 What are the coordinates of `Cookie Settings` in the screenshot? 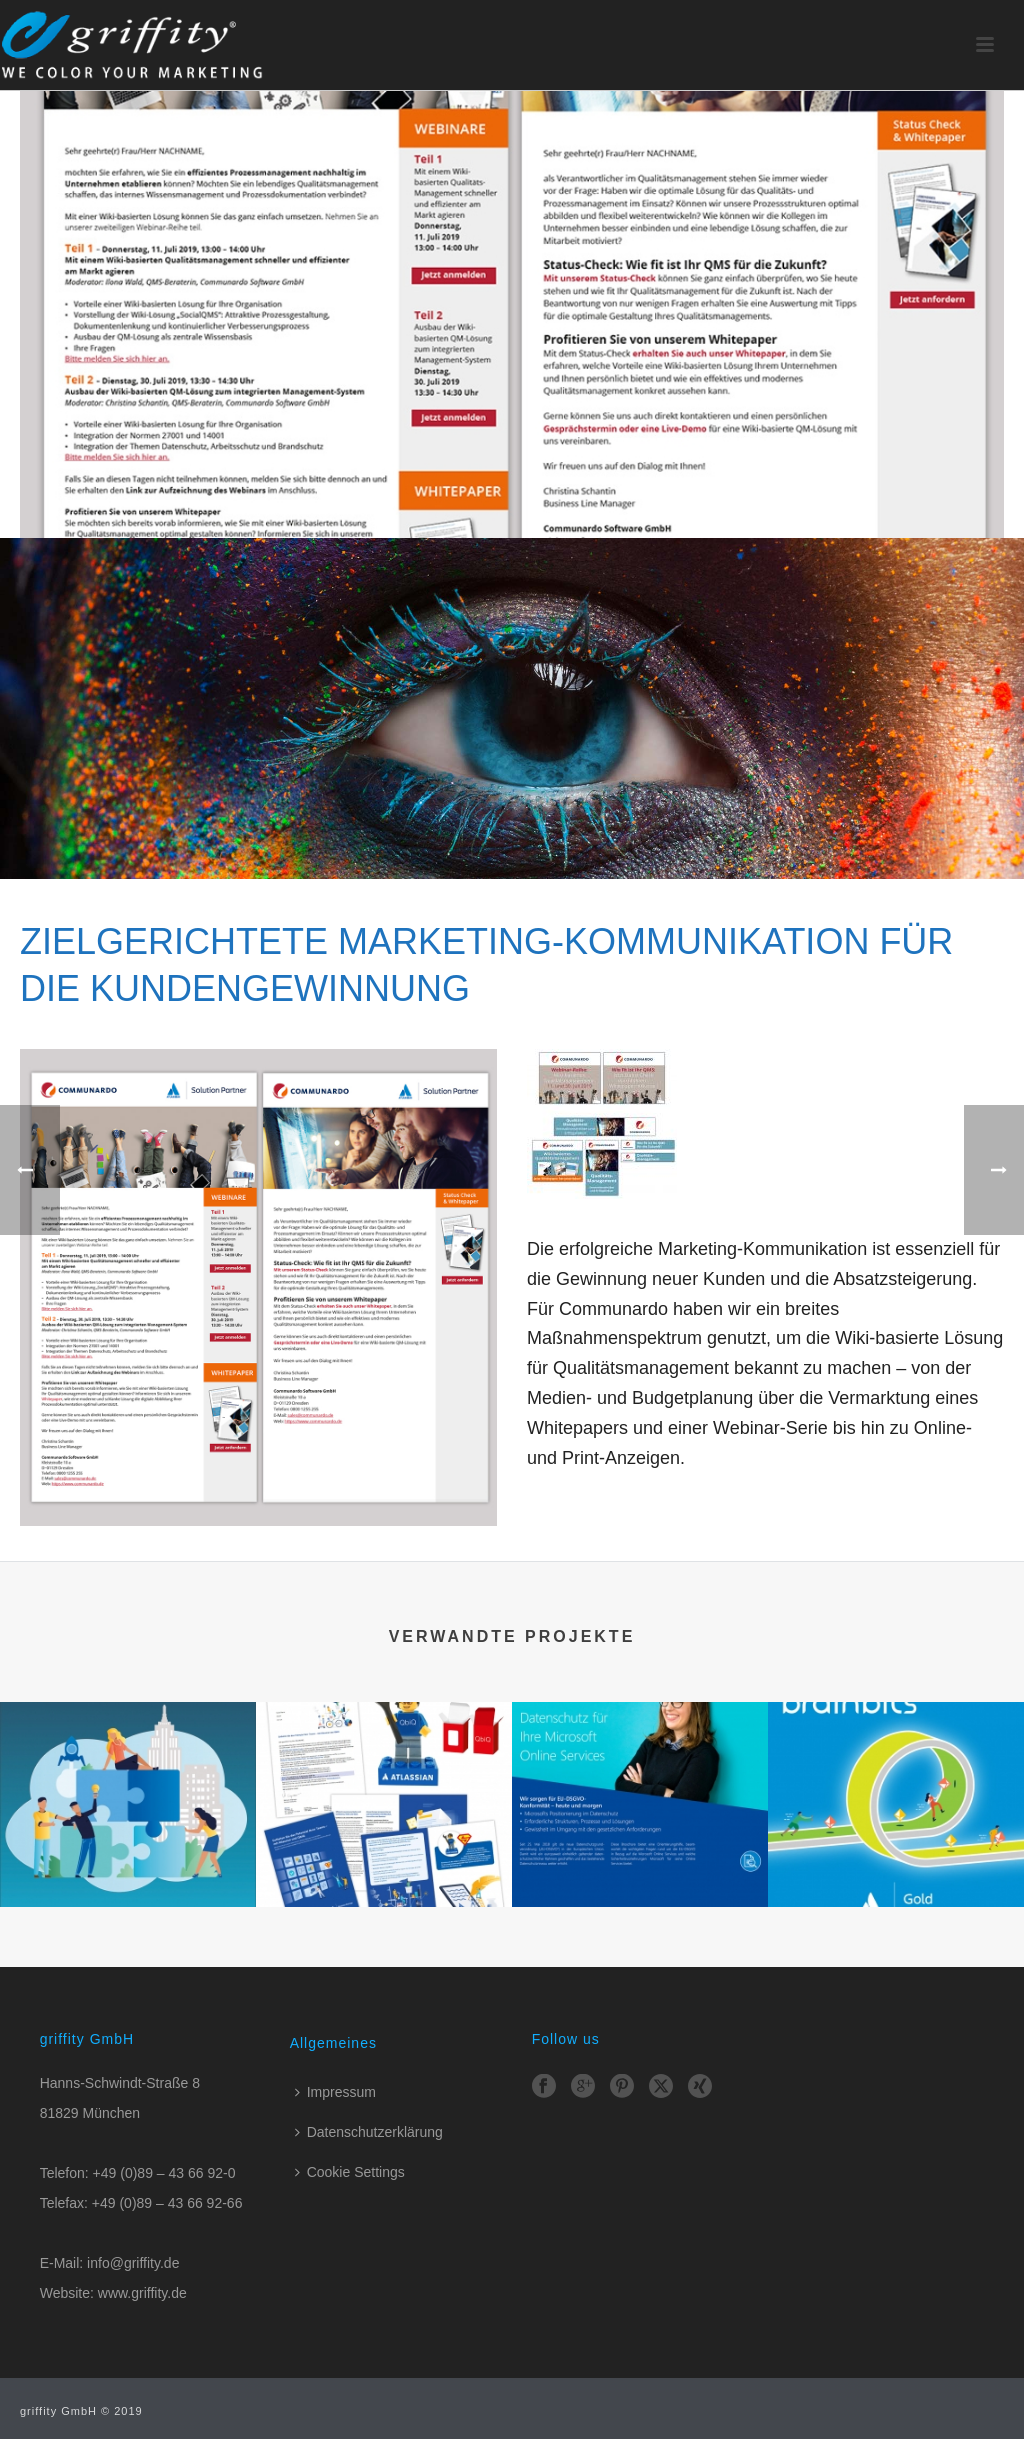 It's located at (350, 2172).